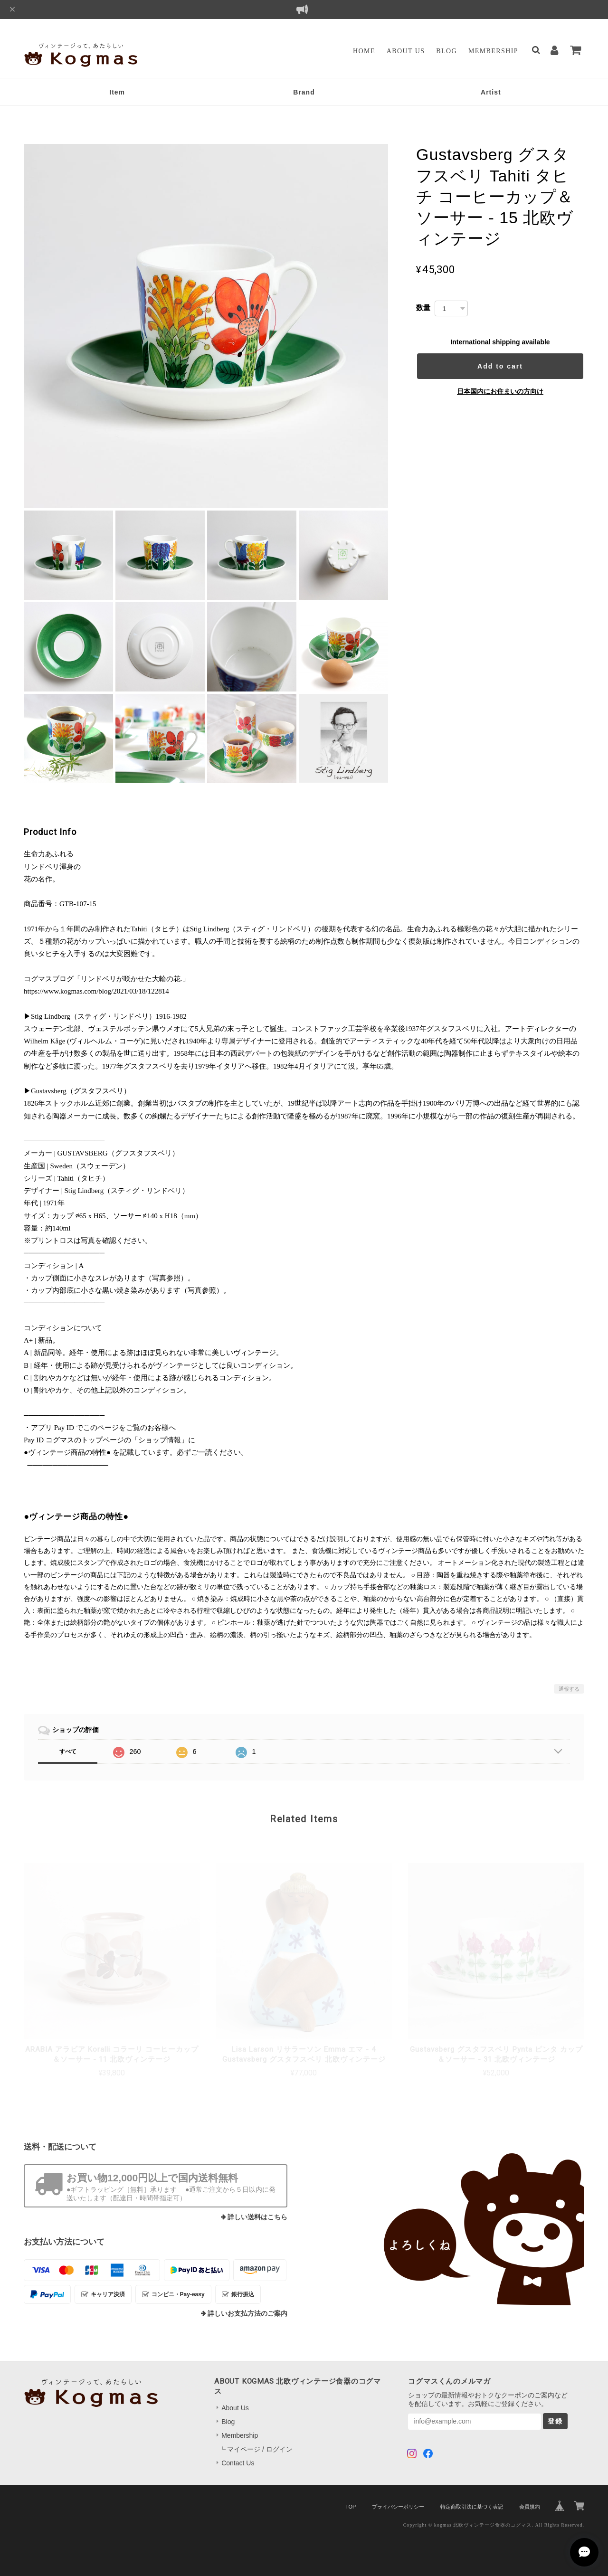 Image resolution: width=608 pixels, height=2576 pixels. I want to click on すべて, so click(67, 1751).